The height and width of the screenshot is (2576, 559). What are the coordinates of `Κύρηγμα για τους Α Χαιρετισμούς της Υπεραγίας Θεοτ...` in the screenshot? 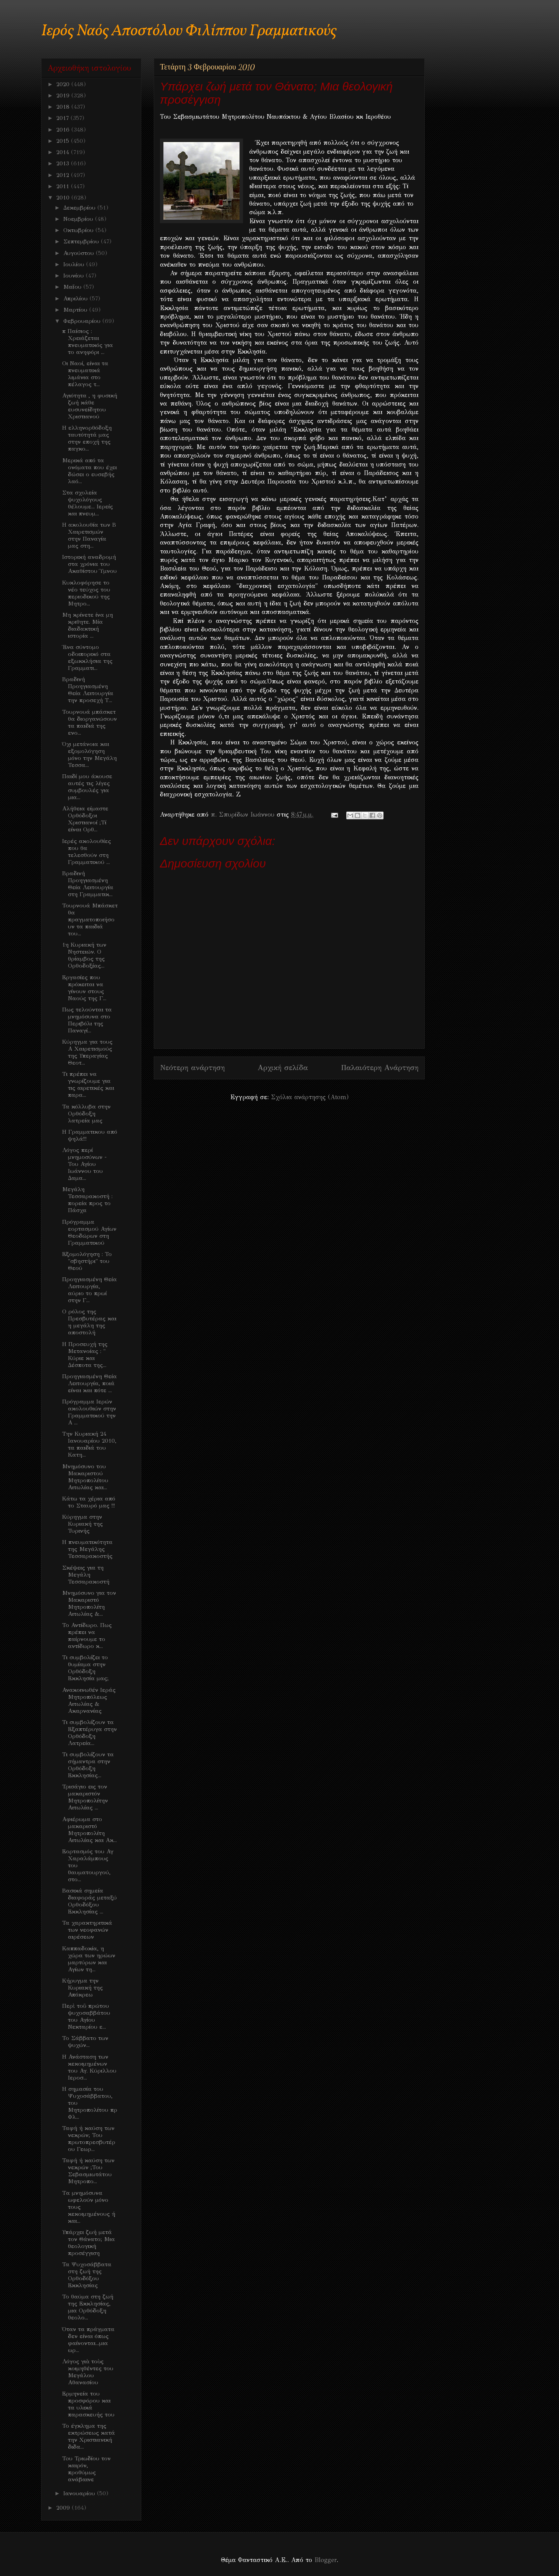 It's located at (87, 1052).